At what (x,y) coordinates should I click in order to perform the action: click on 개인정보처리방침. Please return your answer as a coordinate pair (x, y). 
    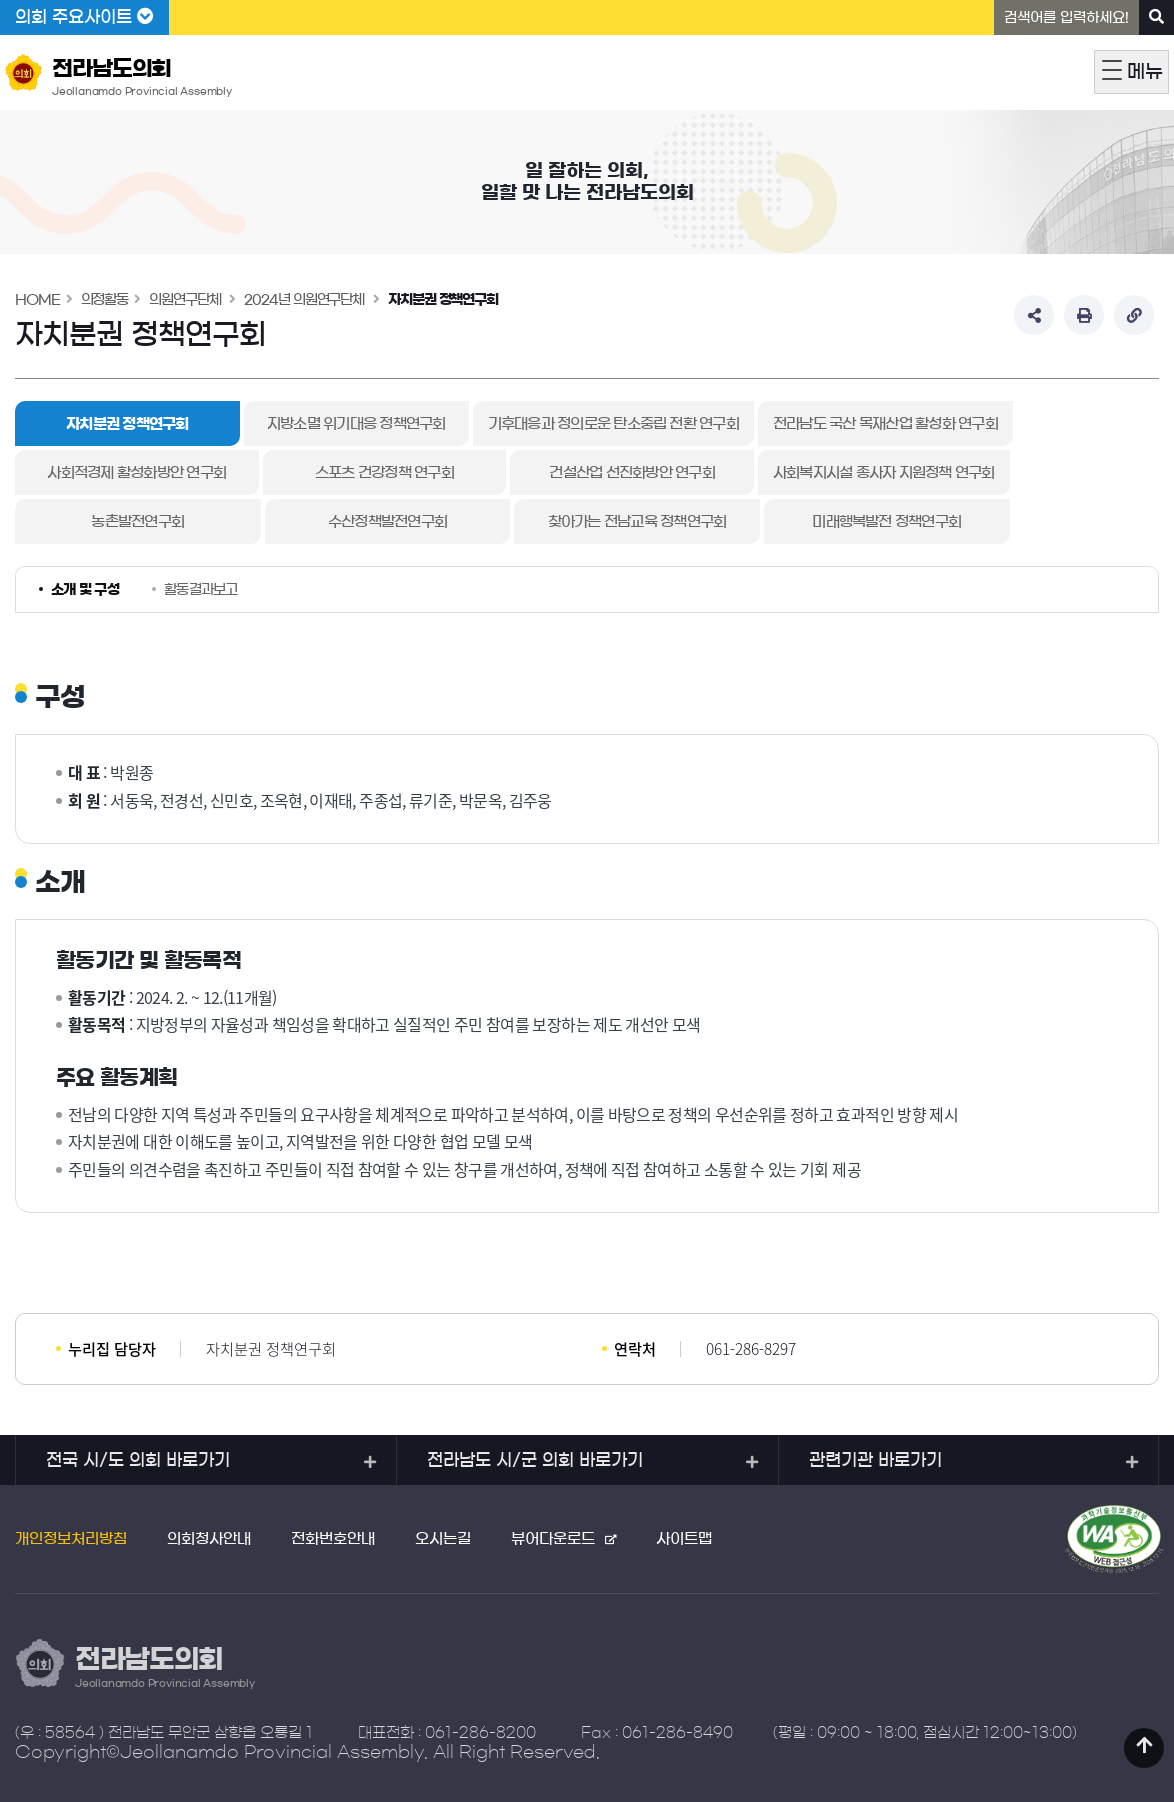
    Looking at the image, I should click on (71, 1538).